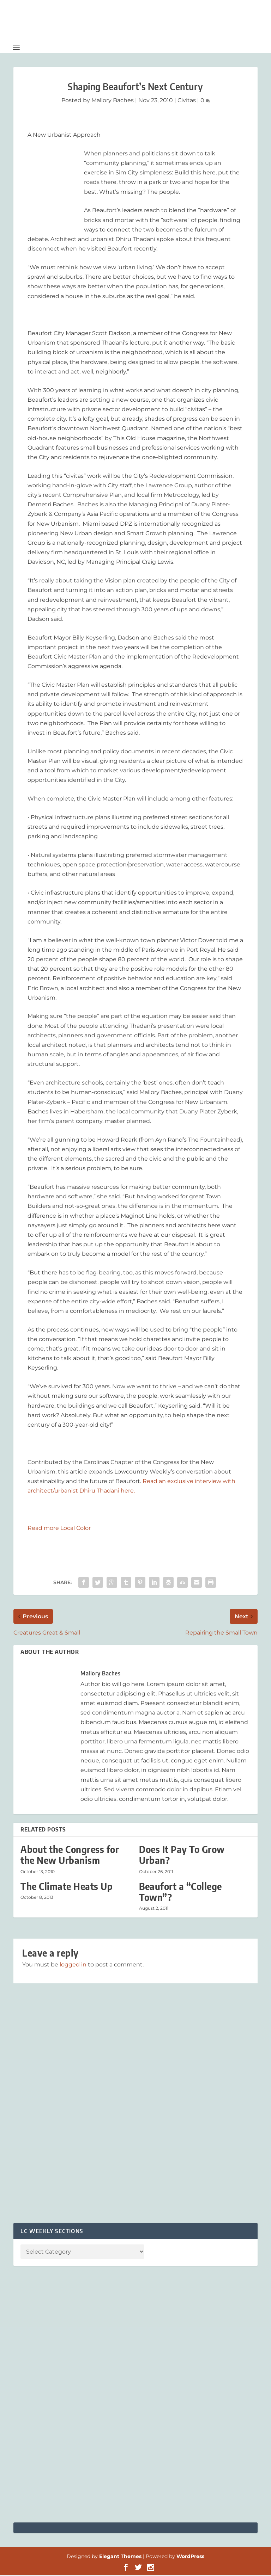 Image resolution: width=271 pixels, height=2576 pixels. What do you see at coordinates (182, 1855) in the screenshot?
I see `Does It Pay To Grow Urban?` at bounding box center [182, 1855].